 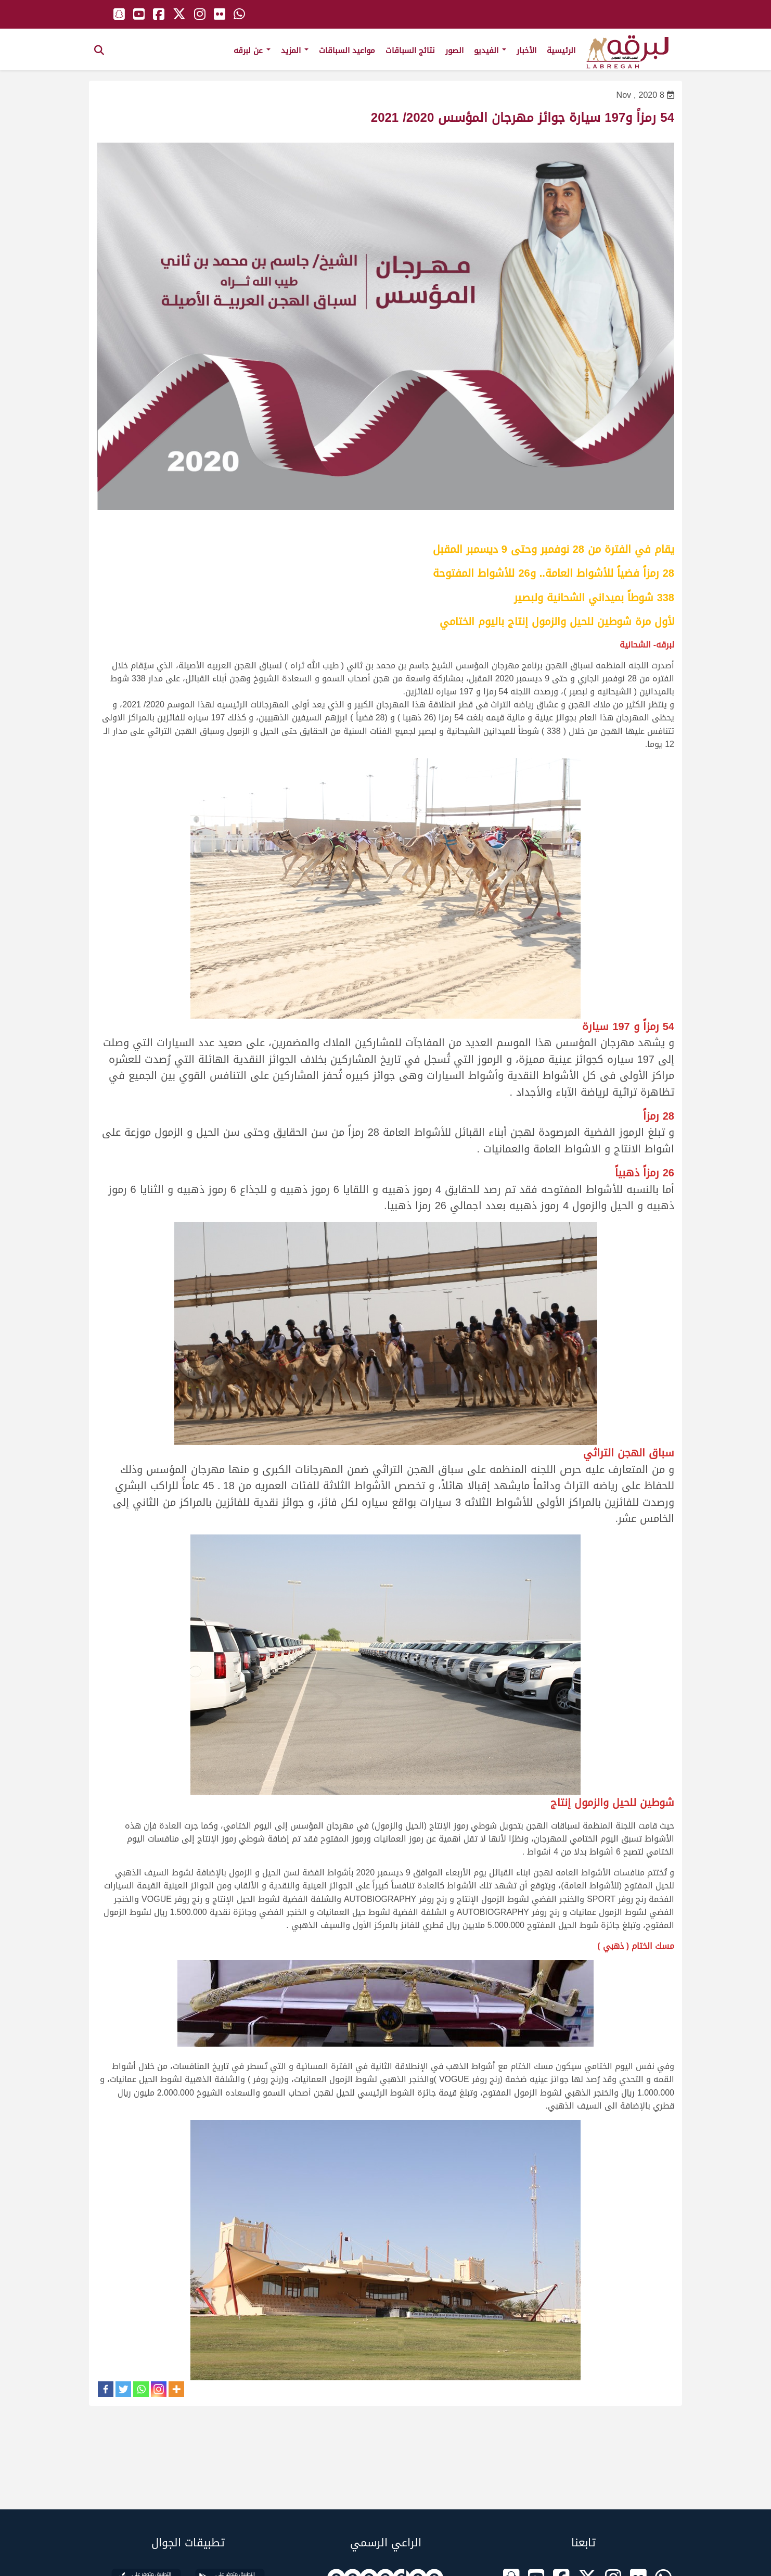 What do you see at coordinates (252, 50) in the screenshot?
I see `عن لبرقه` at bounding box center [252, 50].